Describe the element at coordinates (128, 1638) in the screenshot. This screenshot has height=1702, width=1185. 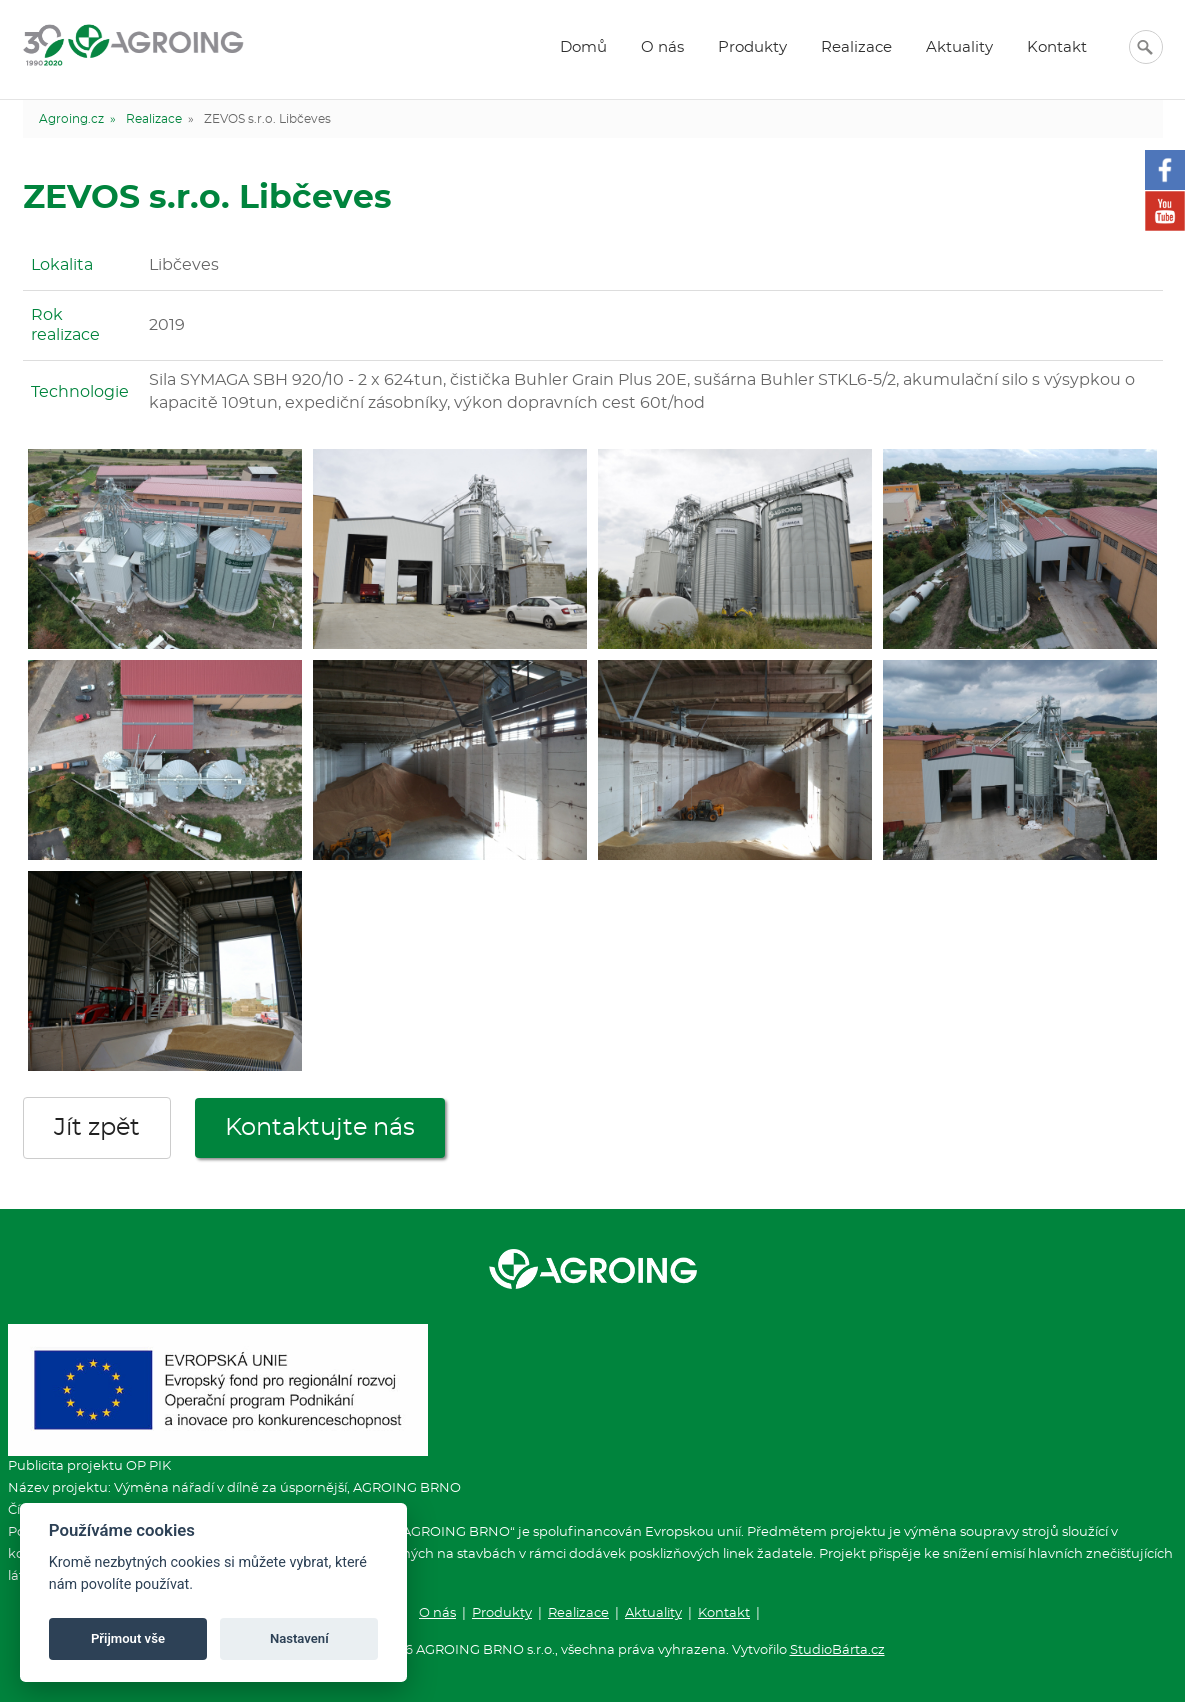
I see `Přijmout vše` at that location.